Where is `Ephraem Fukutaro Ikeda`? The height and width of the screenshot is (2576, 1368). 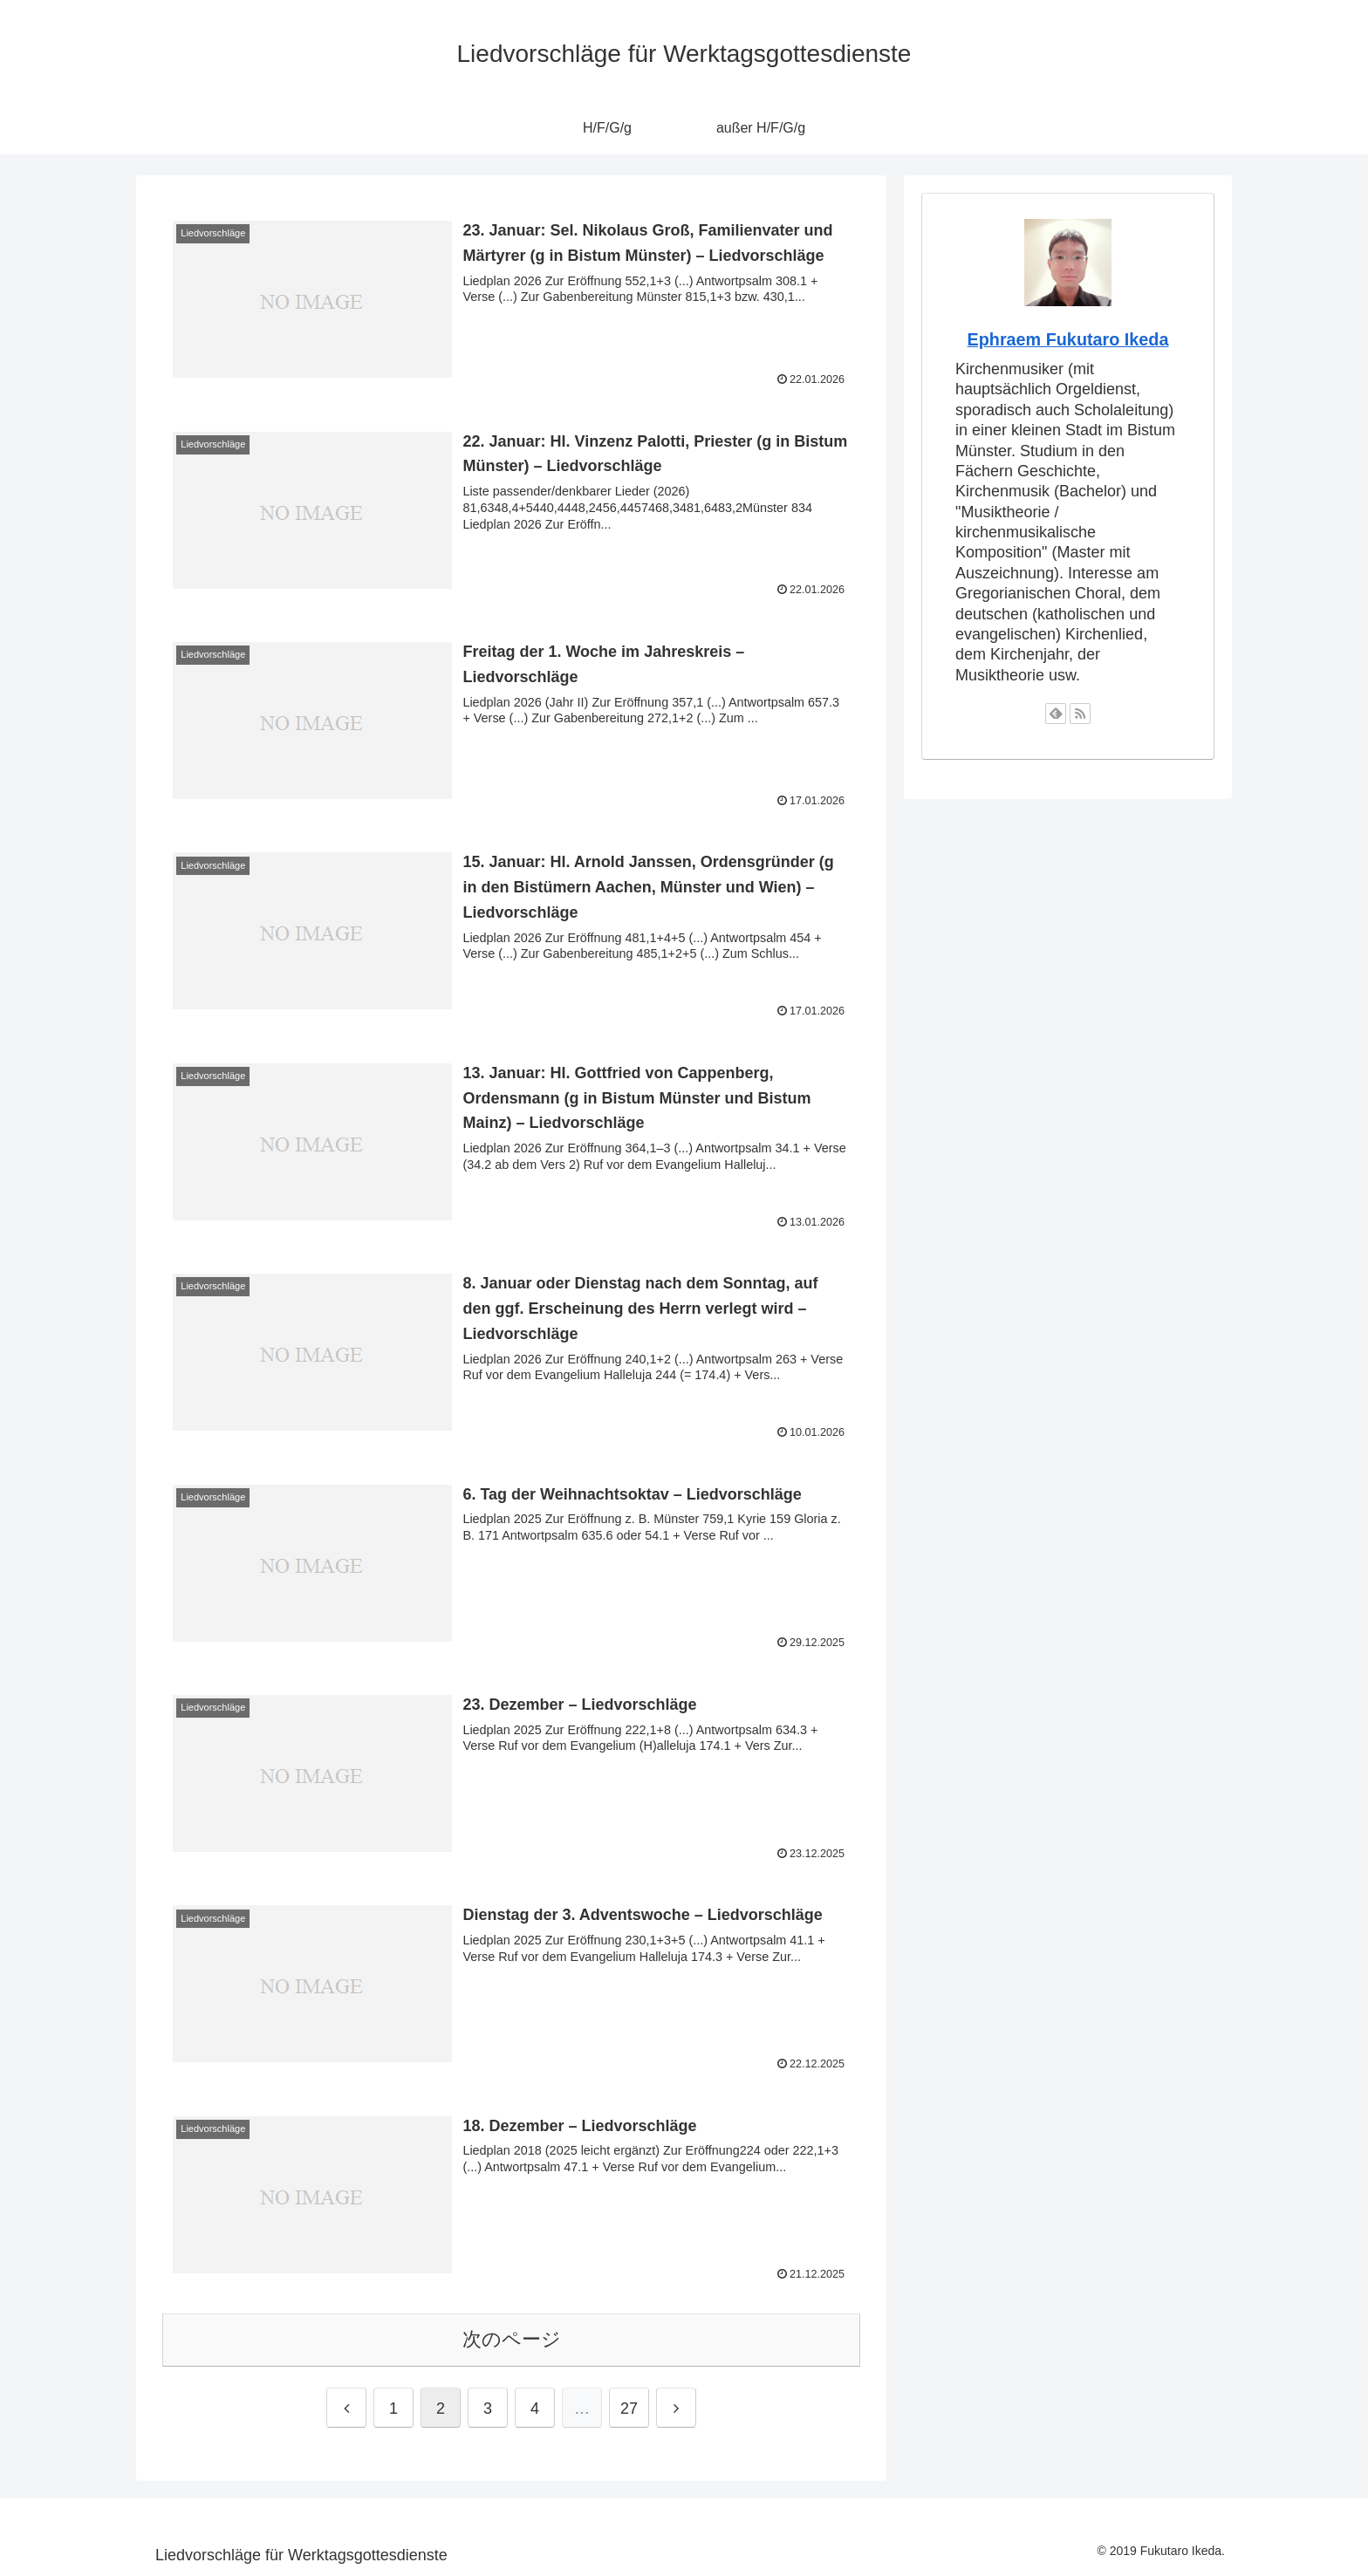 Ephraem Fukutaro Ikeda is located at coordinates (1068, 339).